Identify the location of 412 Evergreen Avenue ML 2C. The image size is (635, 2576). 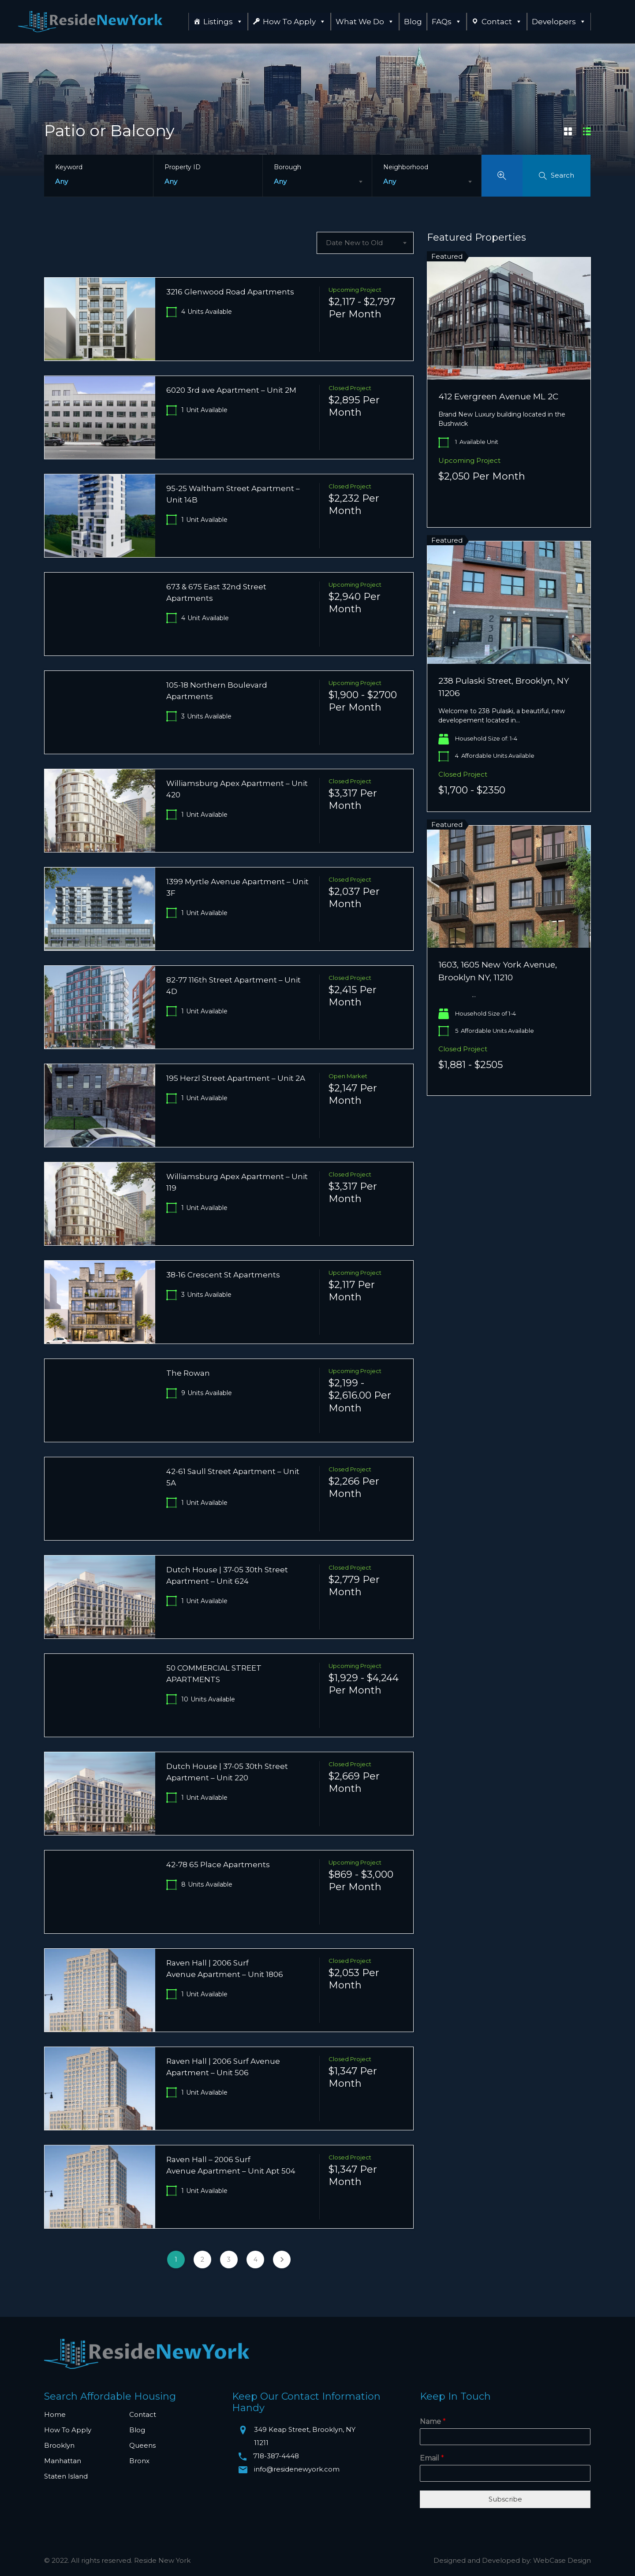
(498, 396).